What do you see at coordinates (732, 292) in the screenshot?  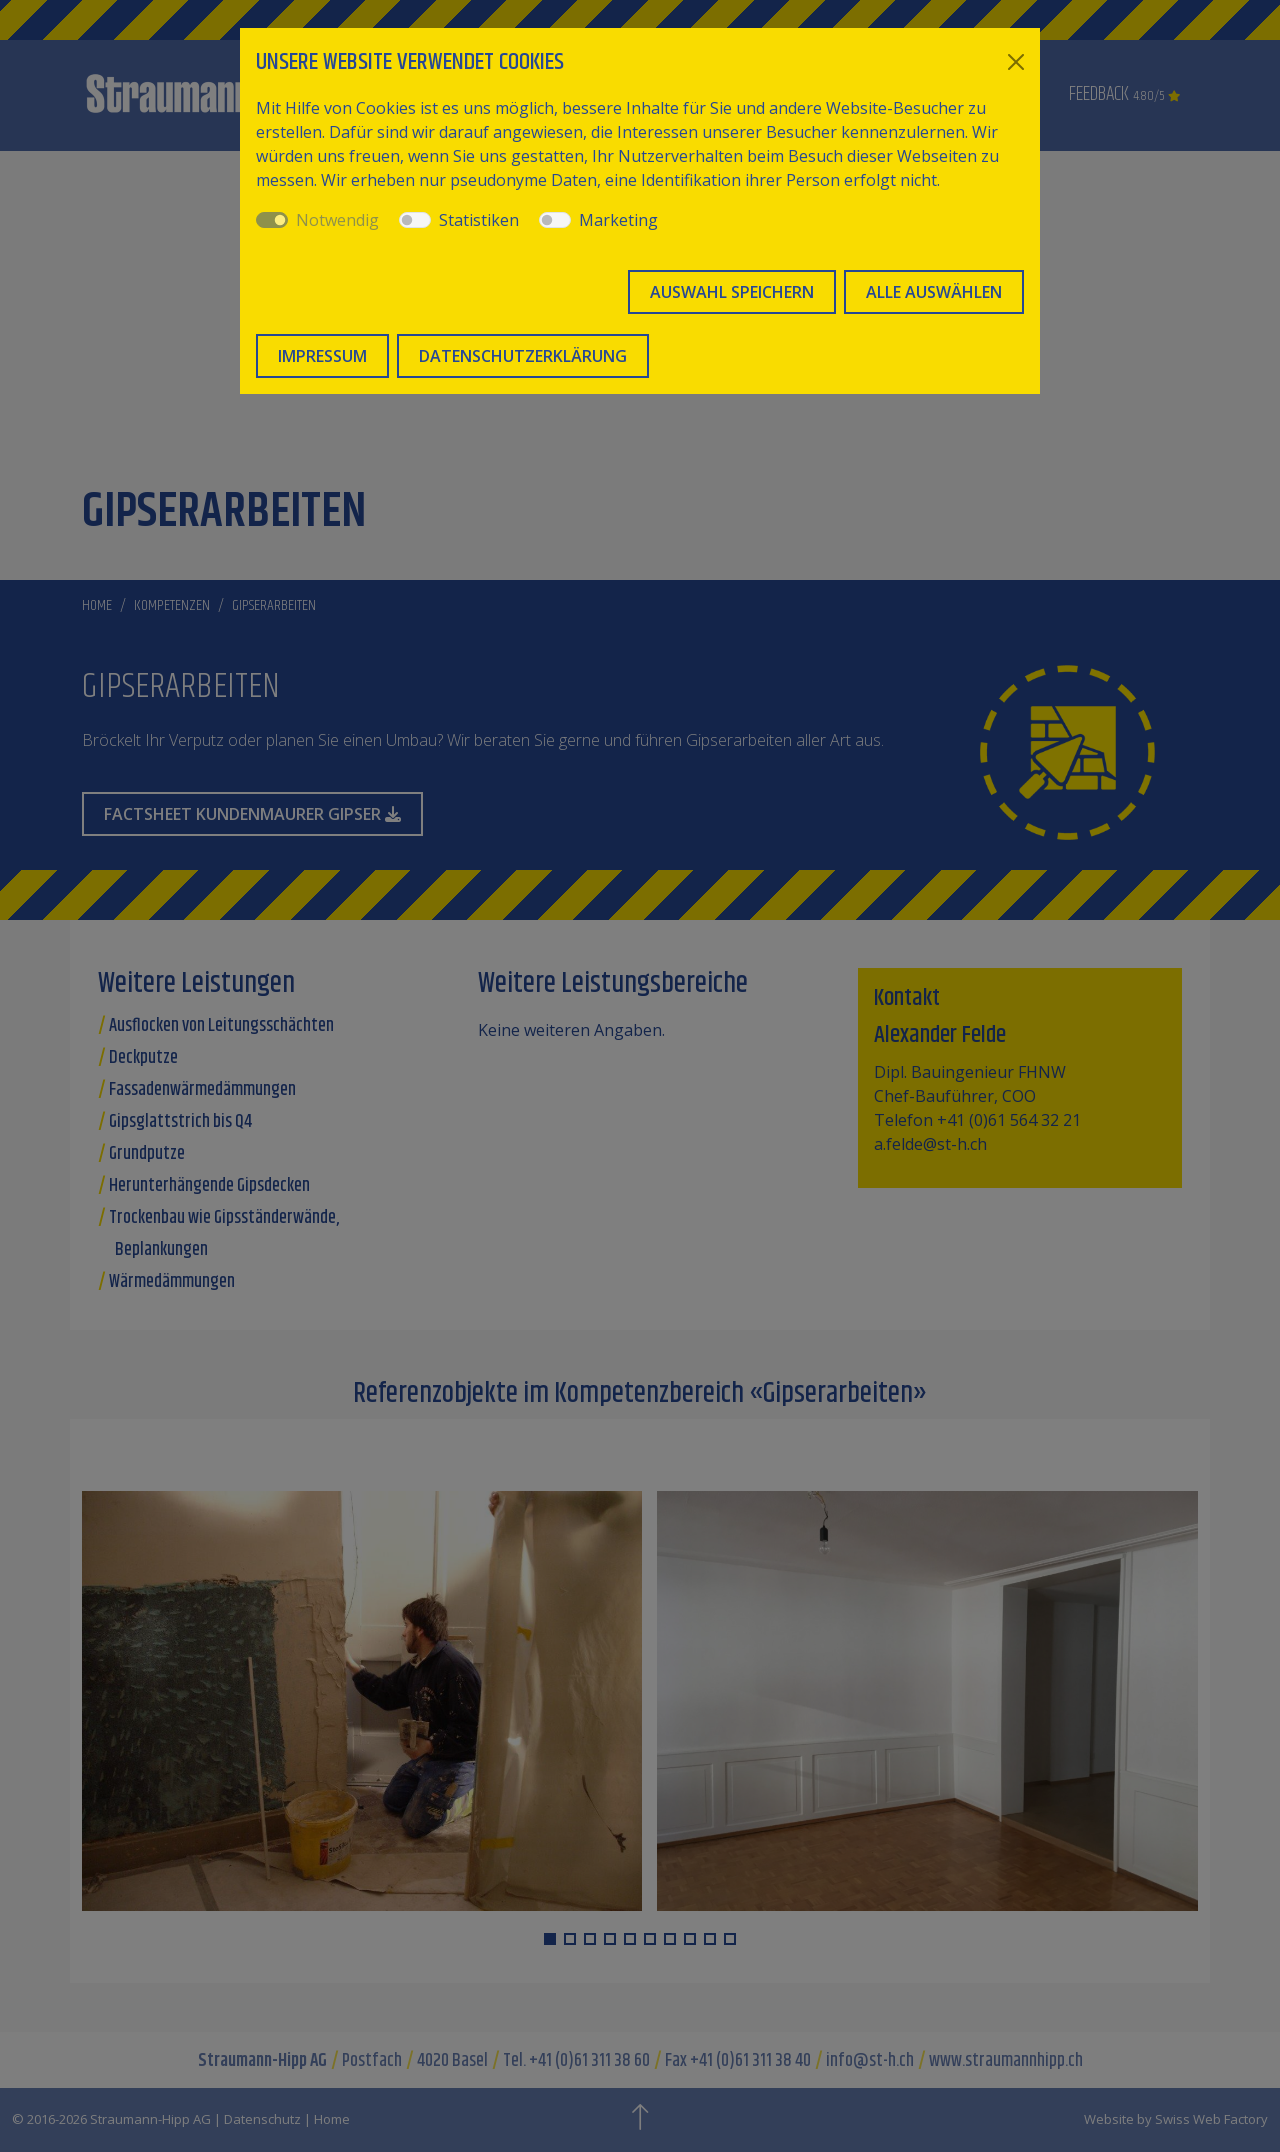 I see `Auswahl speichern` at bounding box center [732, 292].